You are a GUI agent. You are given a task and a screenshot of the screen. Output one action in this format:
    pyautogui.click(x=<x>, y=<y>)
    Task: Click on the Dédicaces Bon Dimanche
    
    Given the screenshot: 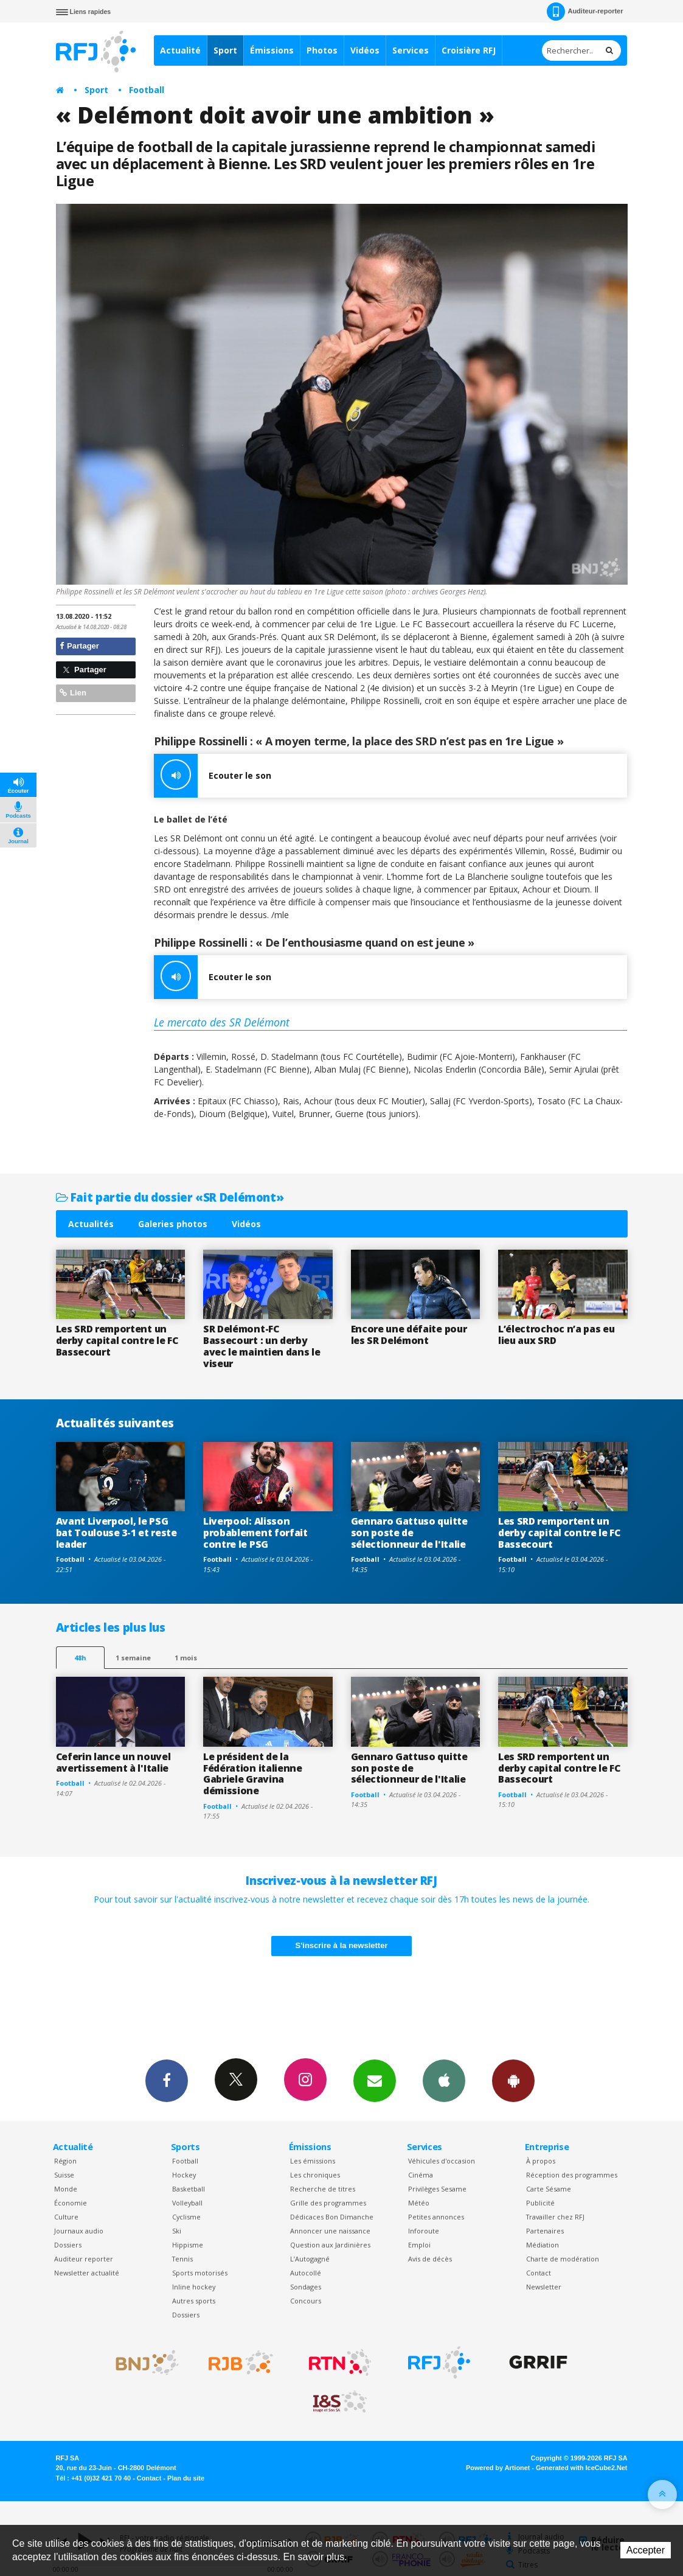 What is the action you would take?
    pyautogui.click(x=331, y=2217)
    